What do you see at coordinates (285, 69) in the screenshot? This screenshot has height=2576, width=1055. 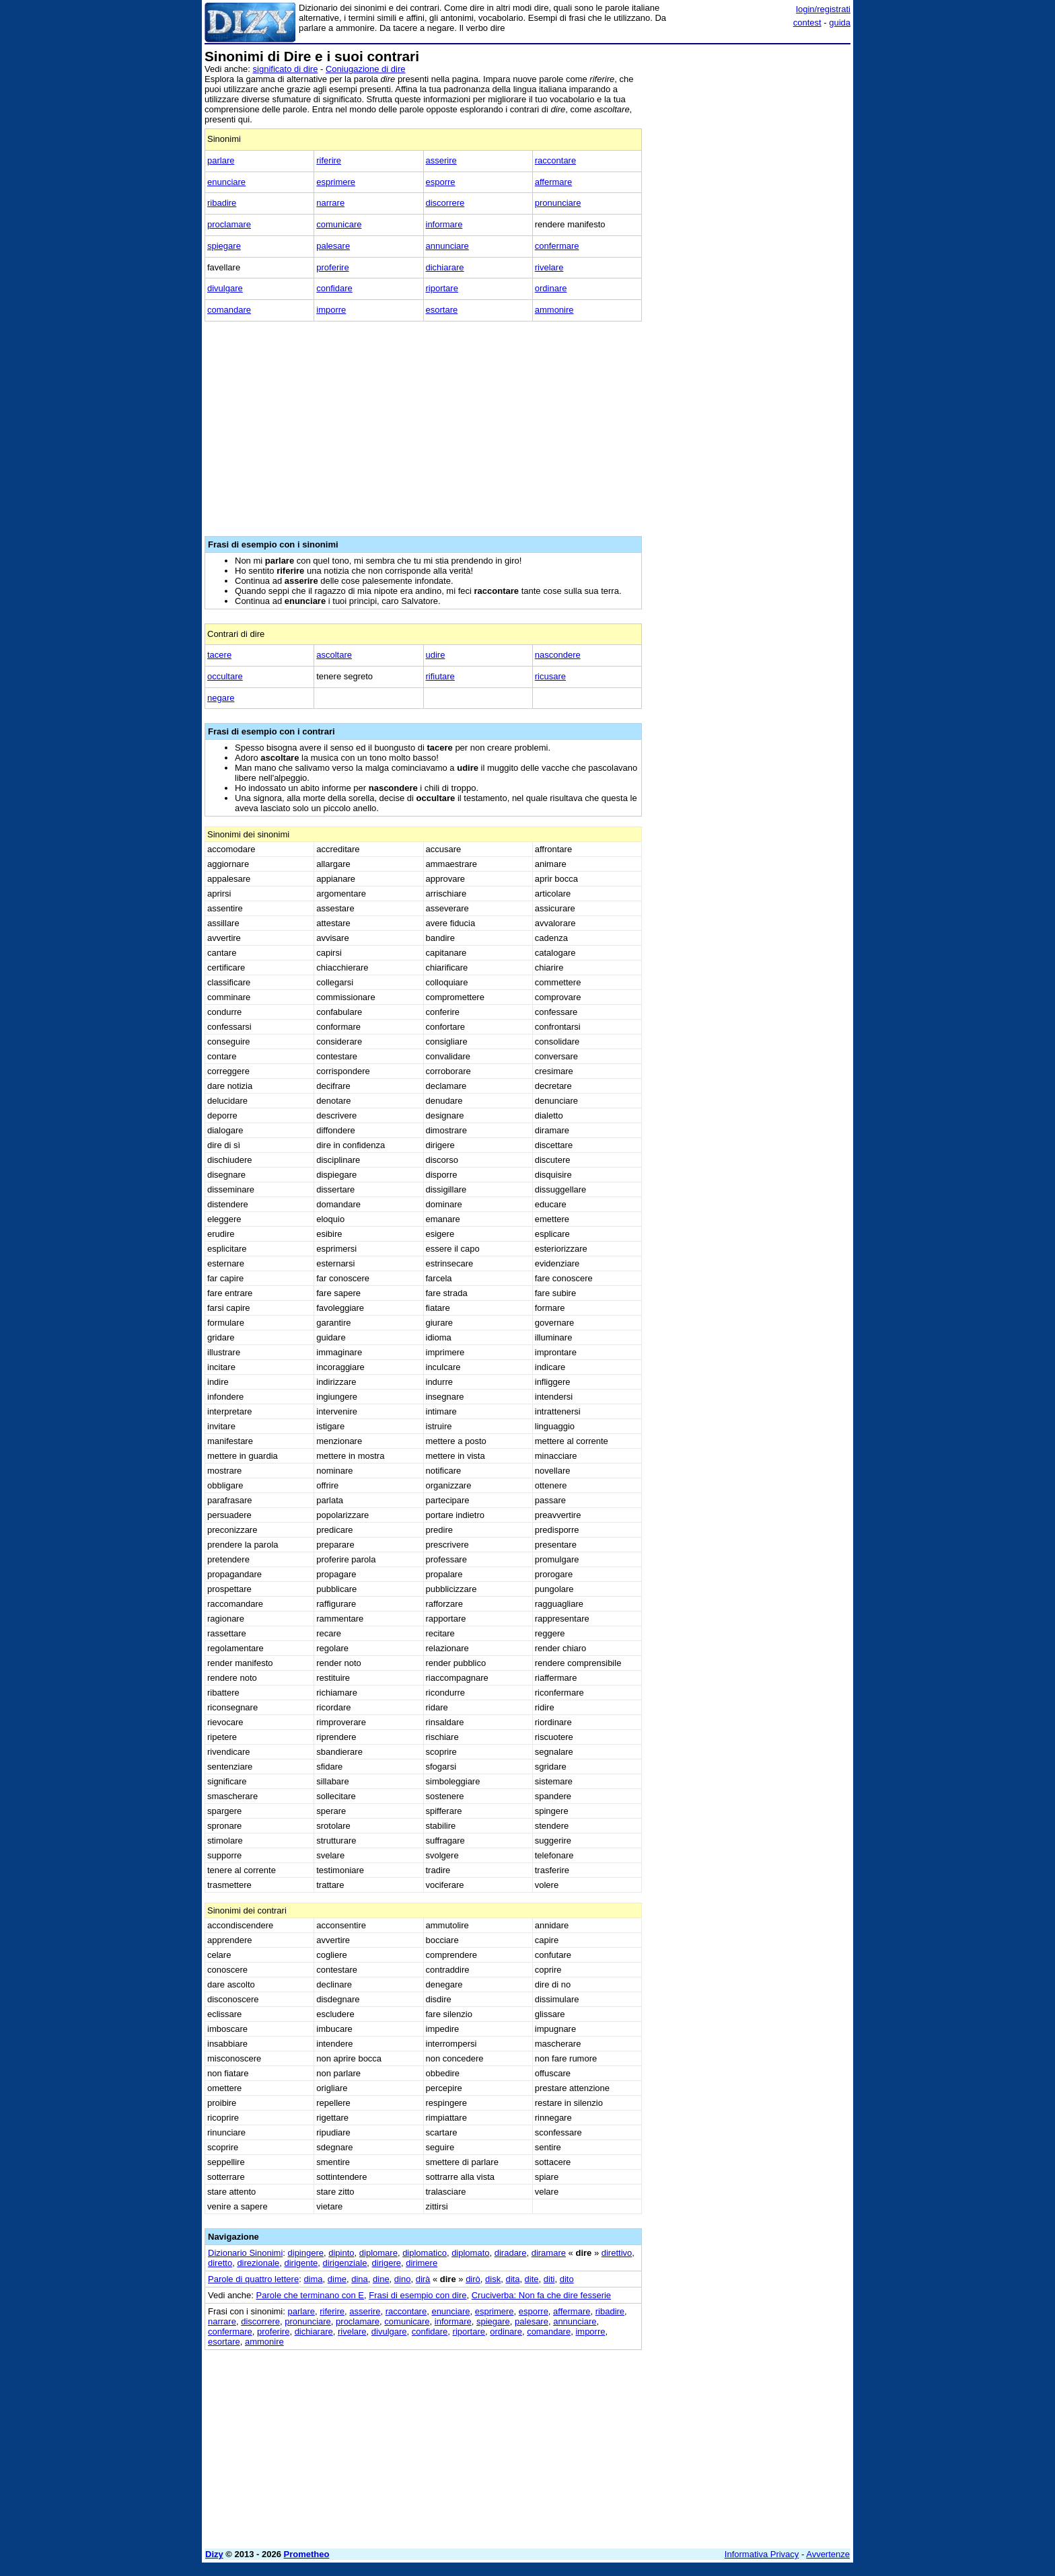 I see `significato di dire` at bounding box center [285, 69].